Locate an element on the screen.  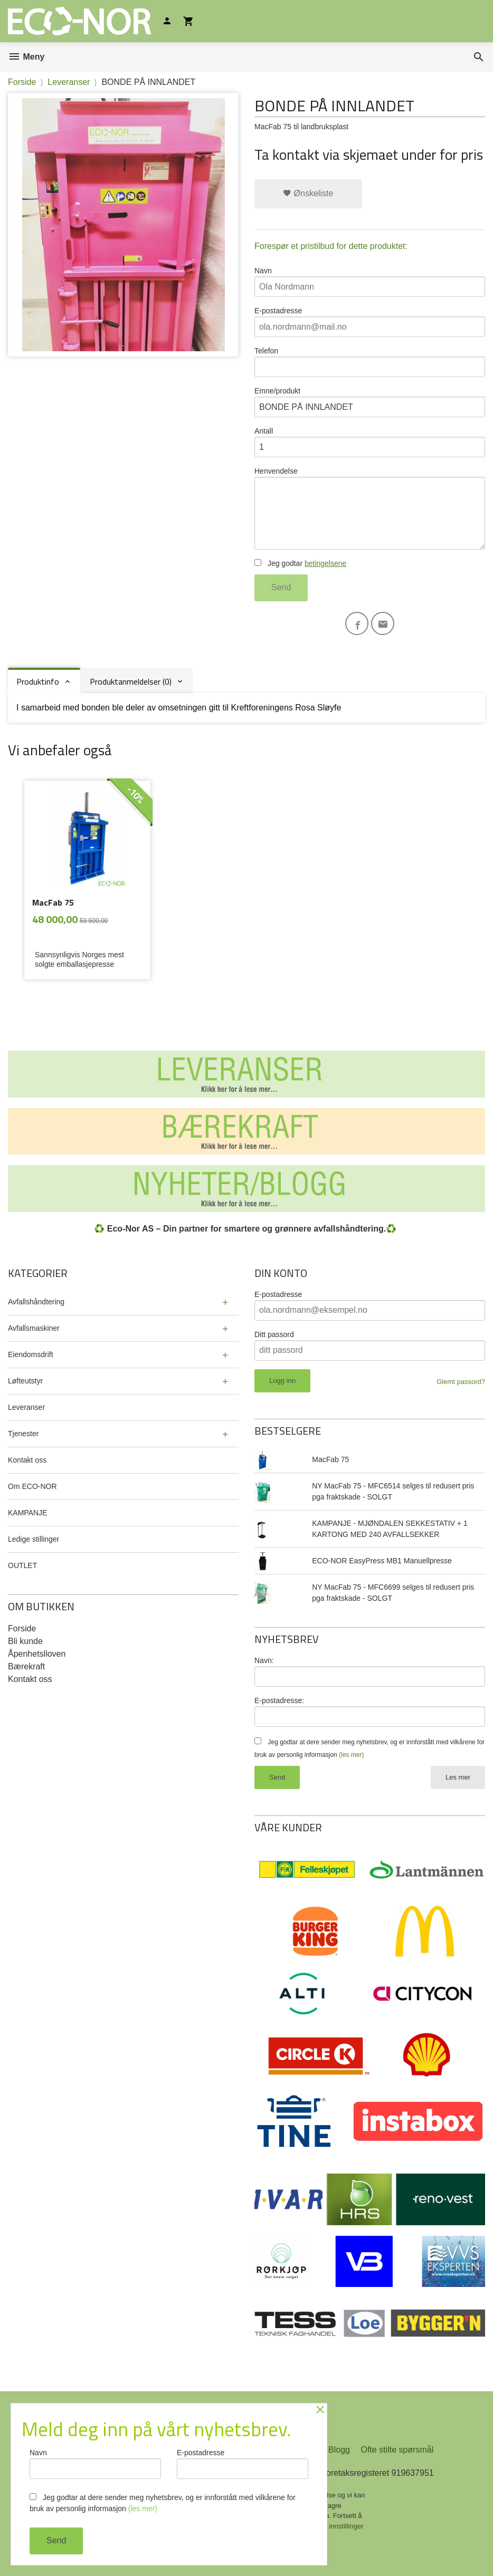
Åpenhetslloven is located at coordinates (36, 1653).